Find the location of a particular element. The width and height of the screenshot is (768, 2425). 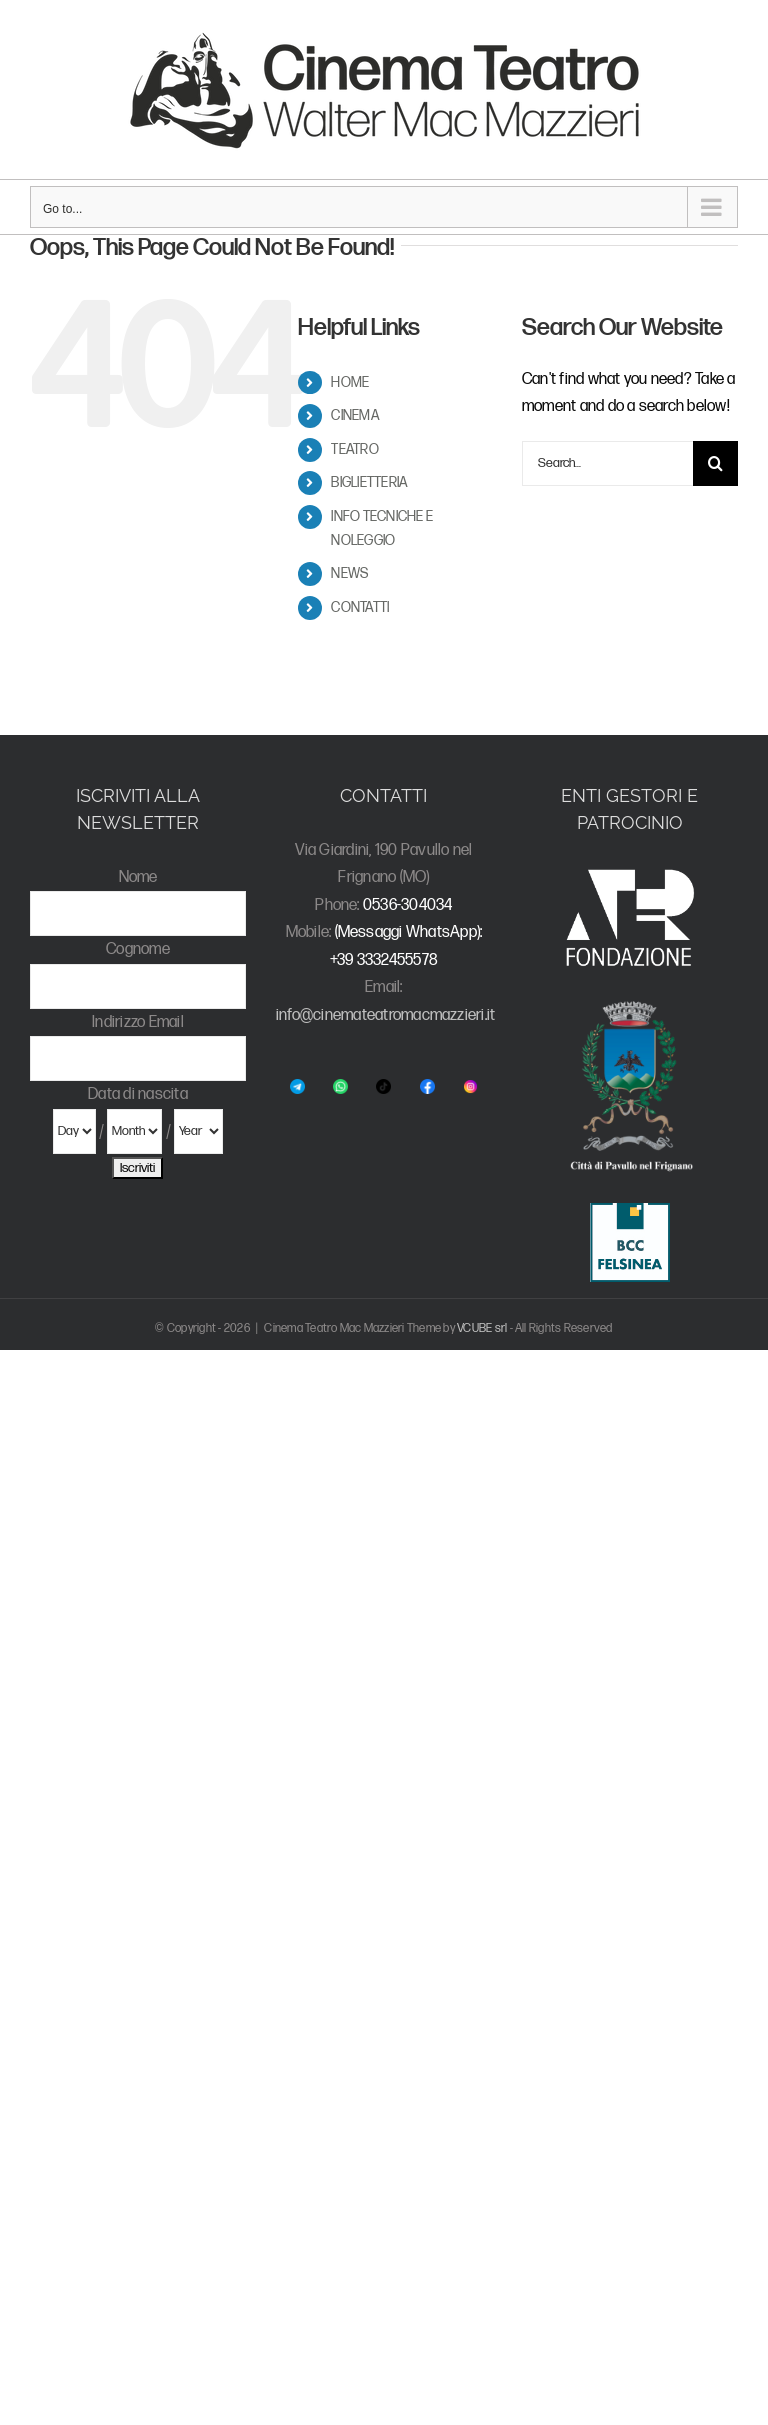

Nome is located at coordinates (138, 877).